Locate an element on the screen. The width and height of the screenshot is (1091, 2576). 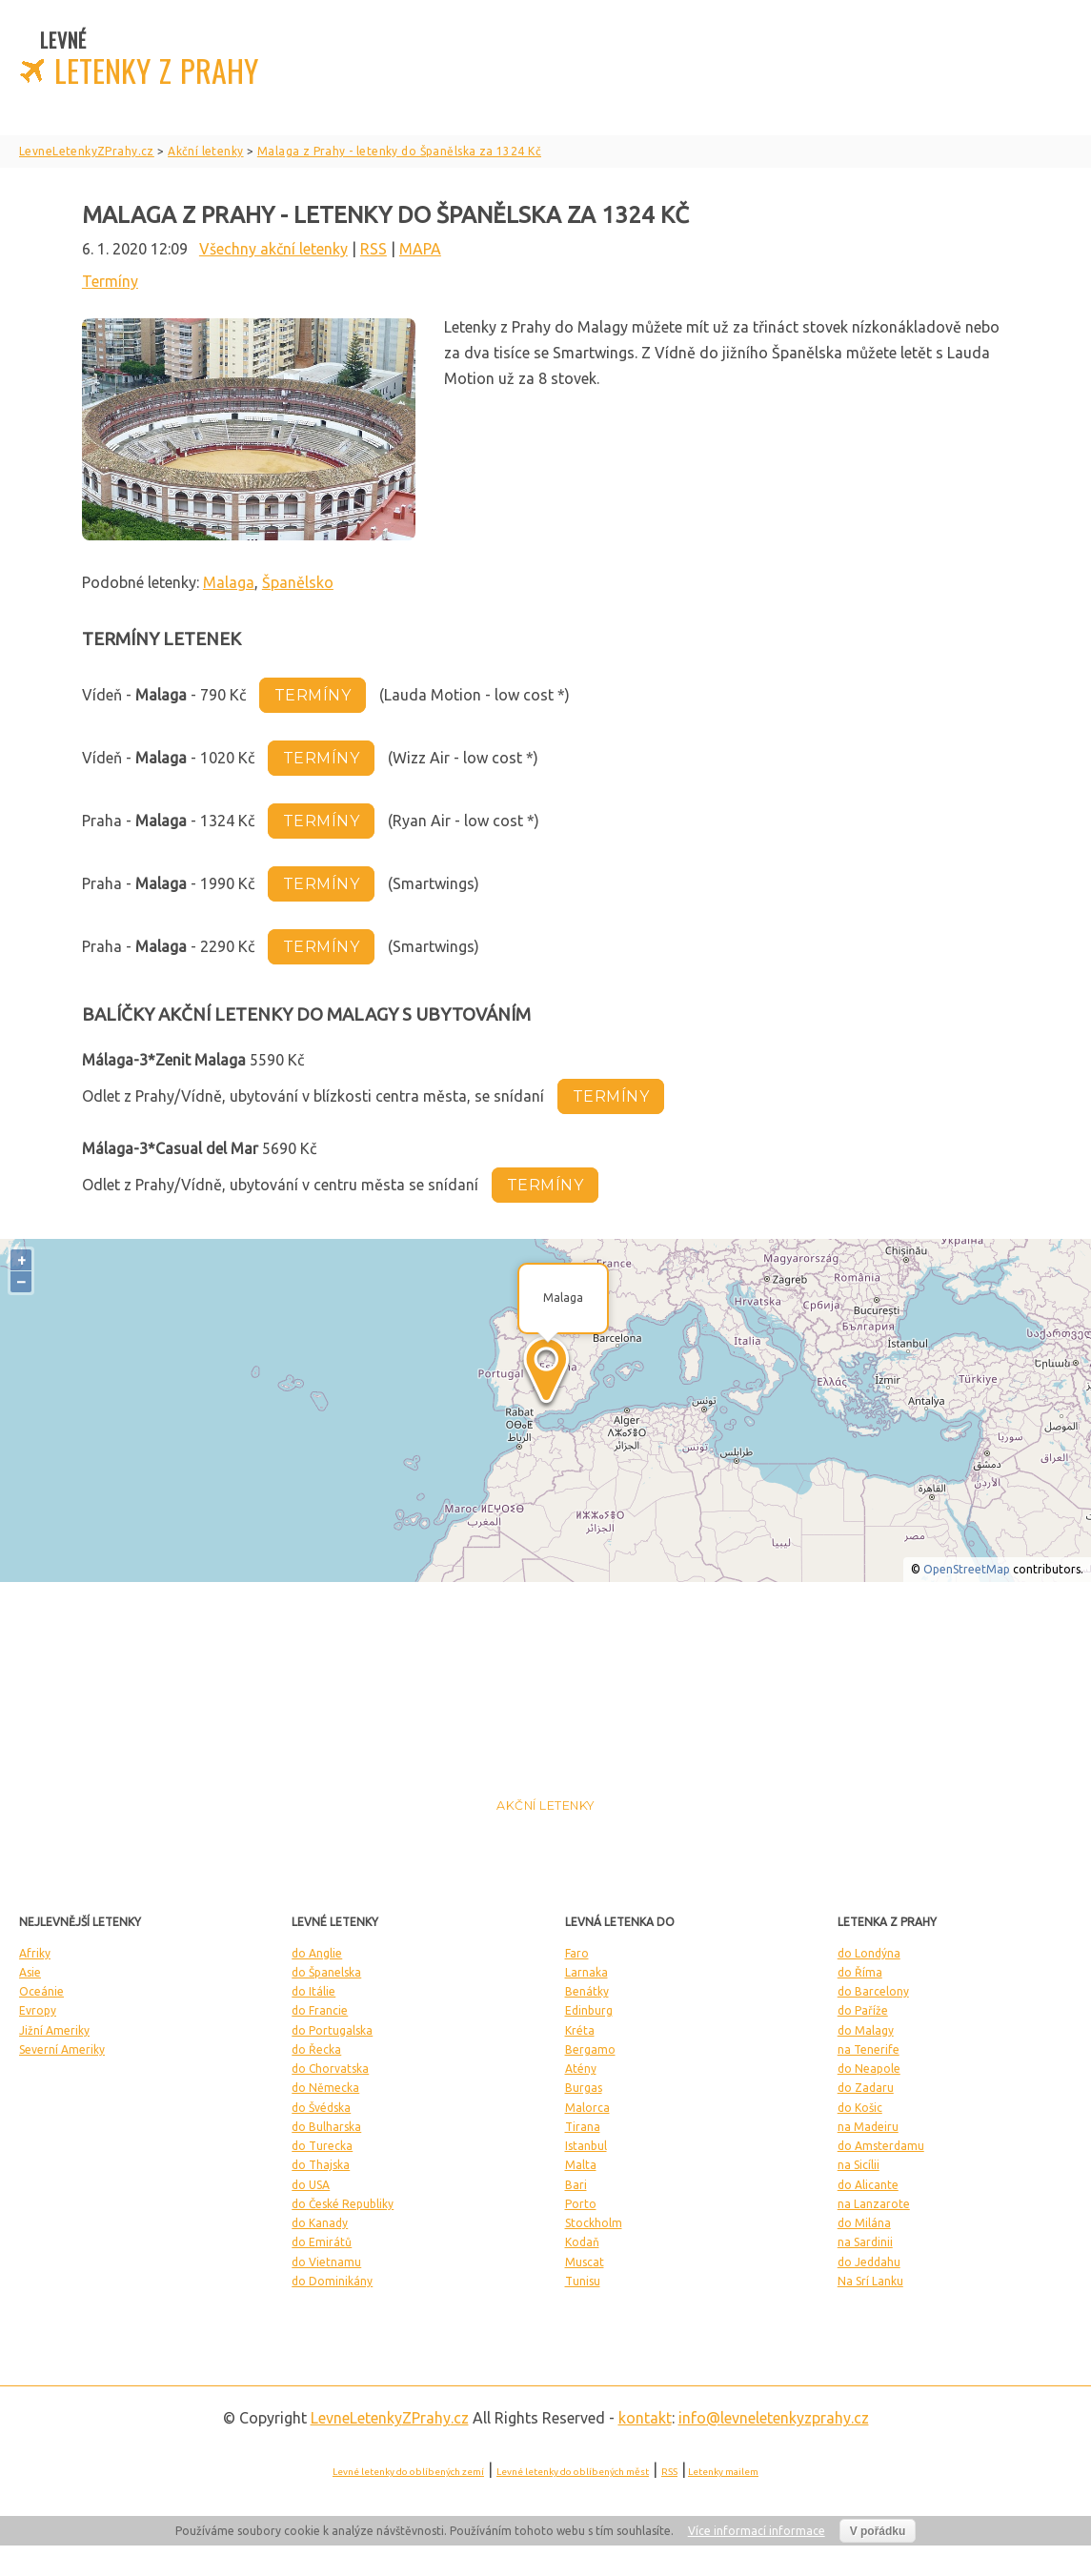
LevneLetenky is located at coordinates (390, 2417).